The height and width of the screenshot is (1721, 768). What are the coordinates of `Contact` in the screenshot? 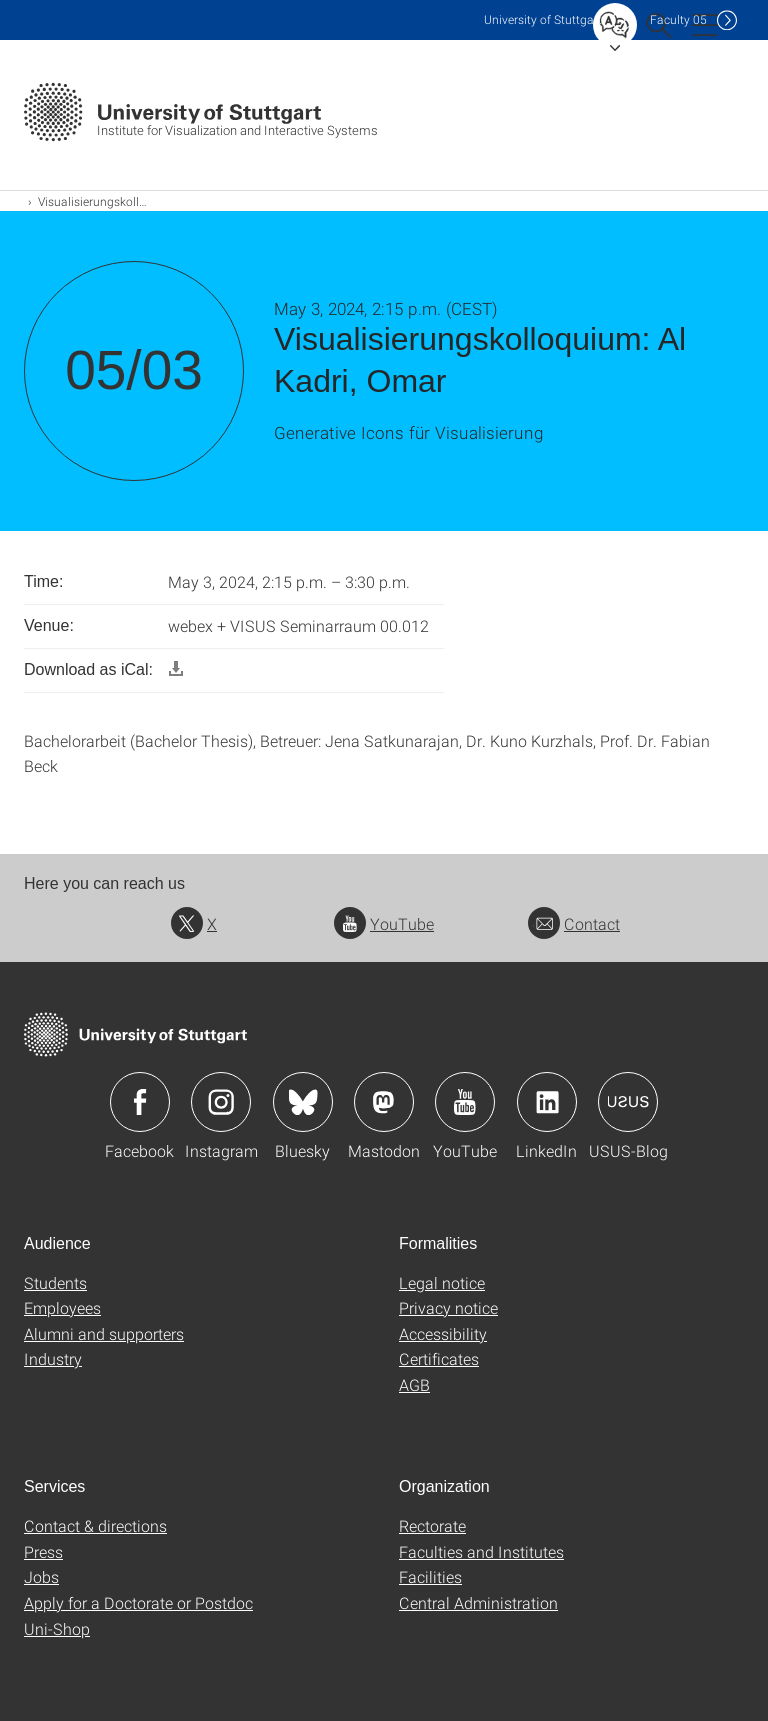 It's located at (574, 923).